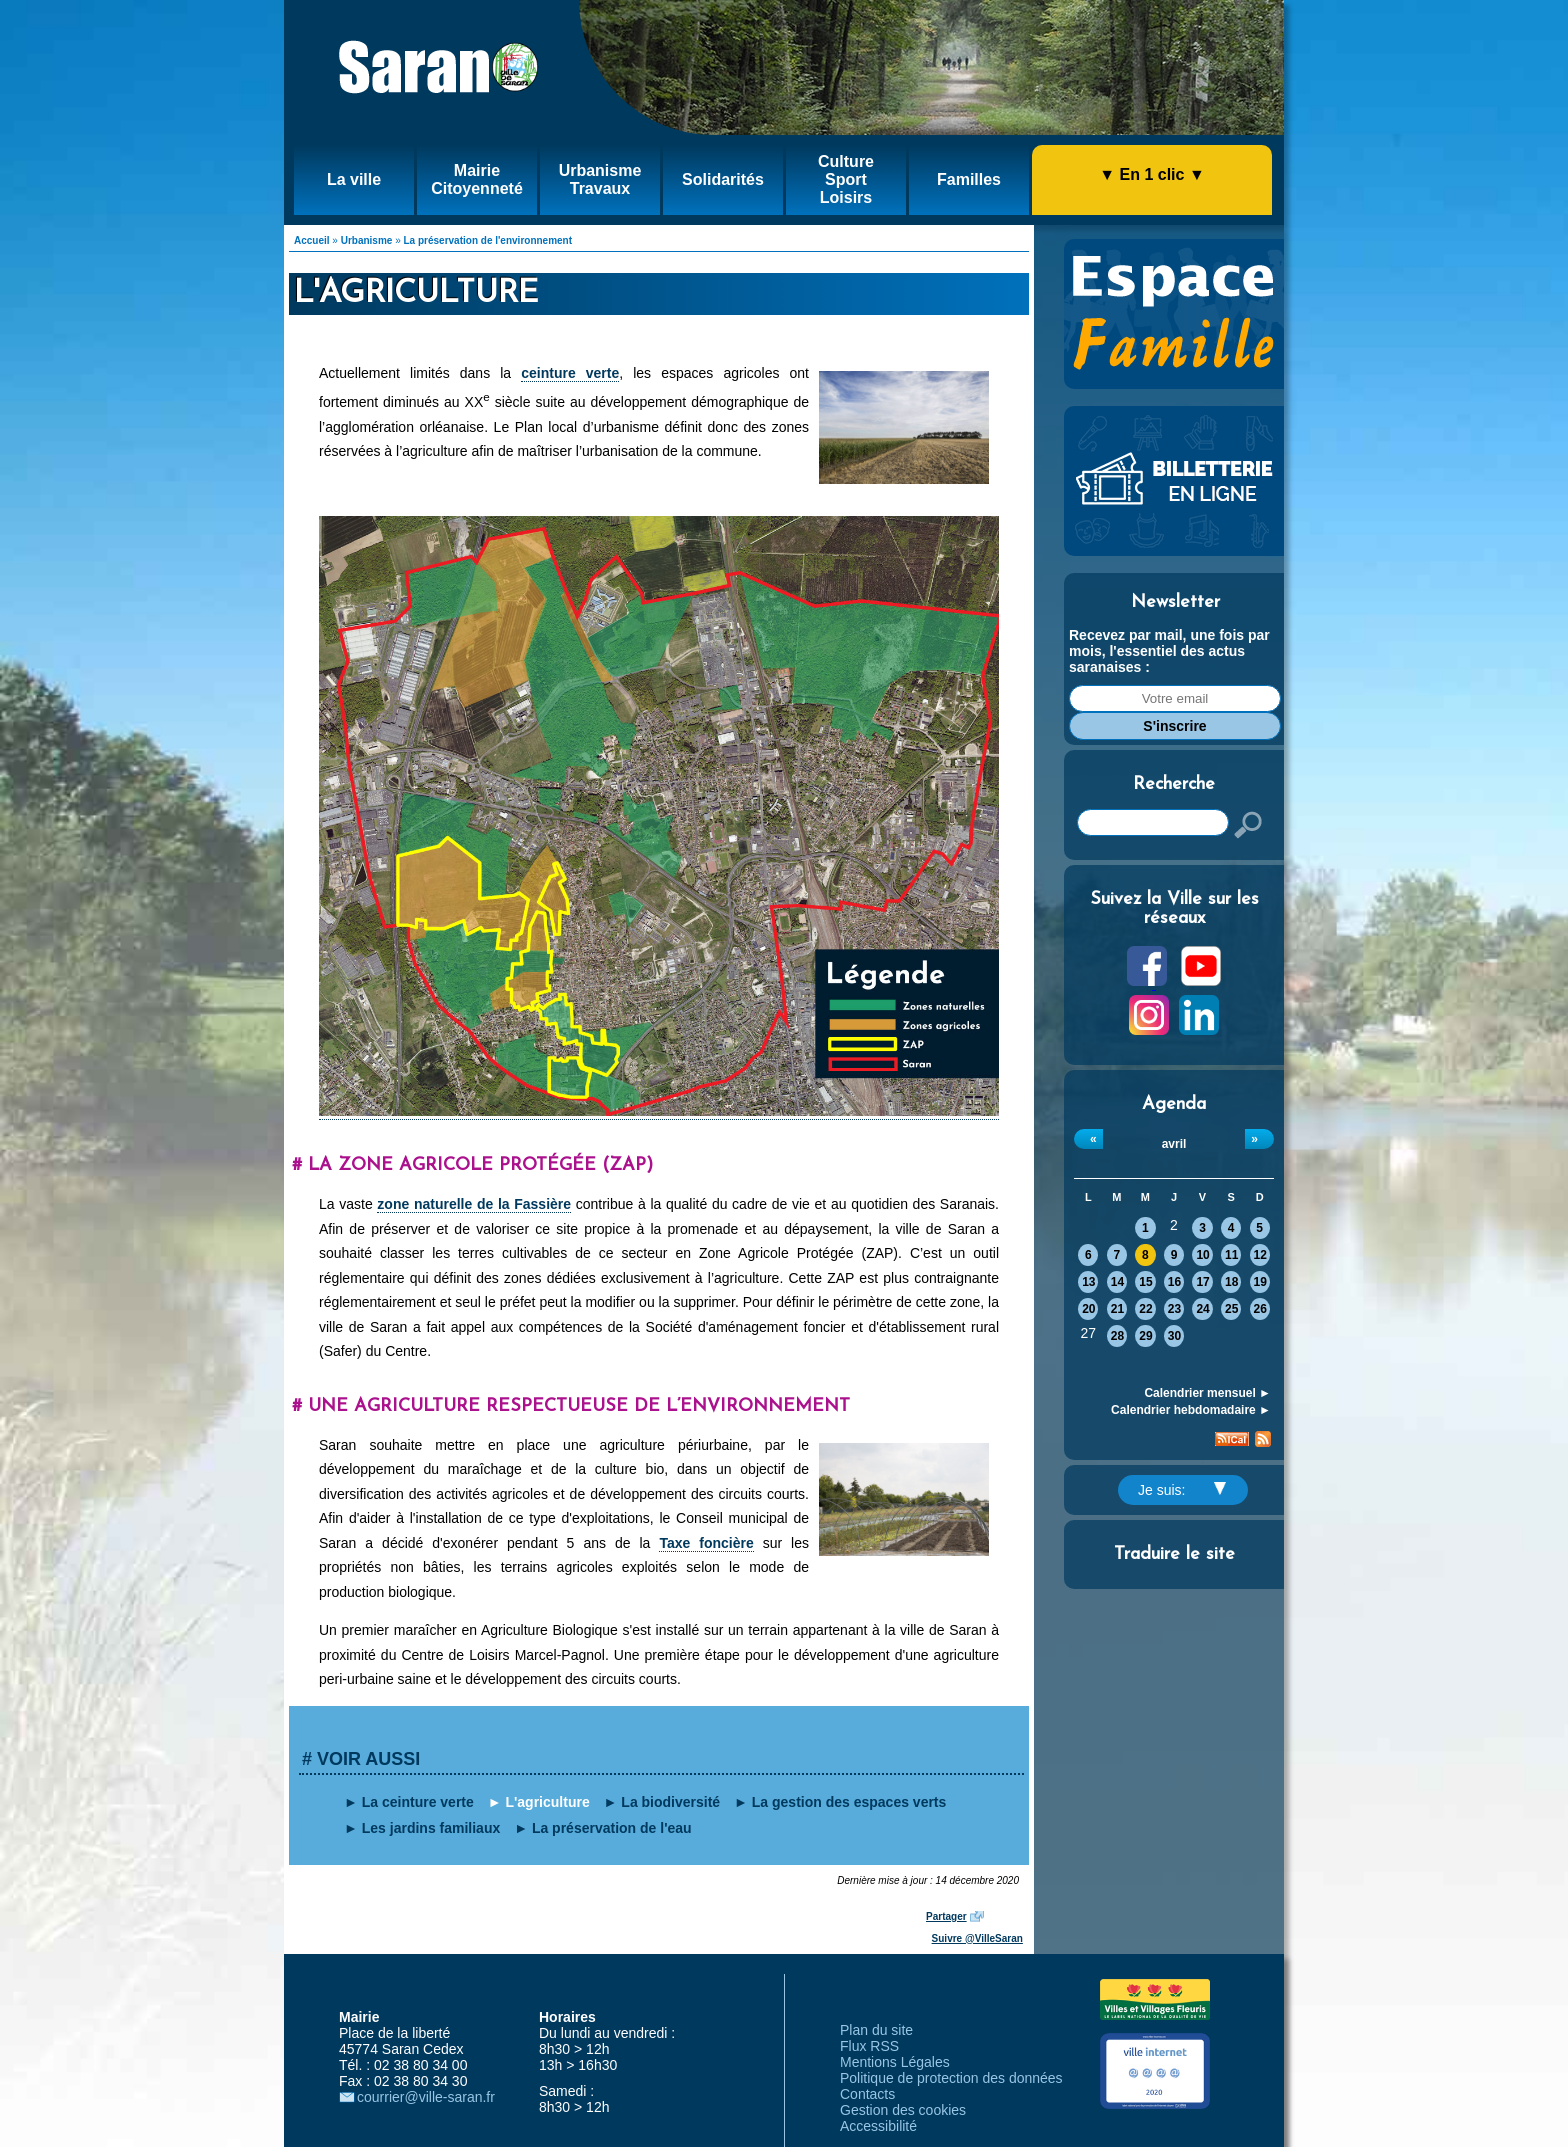 This screenshot has height=2147, width=1568. Describe the element at coordinates (1117, 1336) in the screenshot. I see `28` at that location.